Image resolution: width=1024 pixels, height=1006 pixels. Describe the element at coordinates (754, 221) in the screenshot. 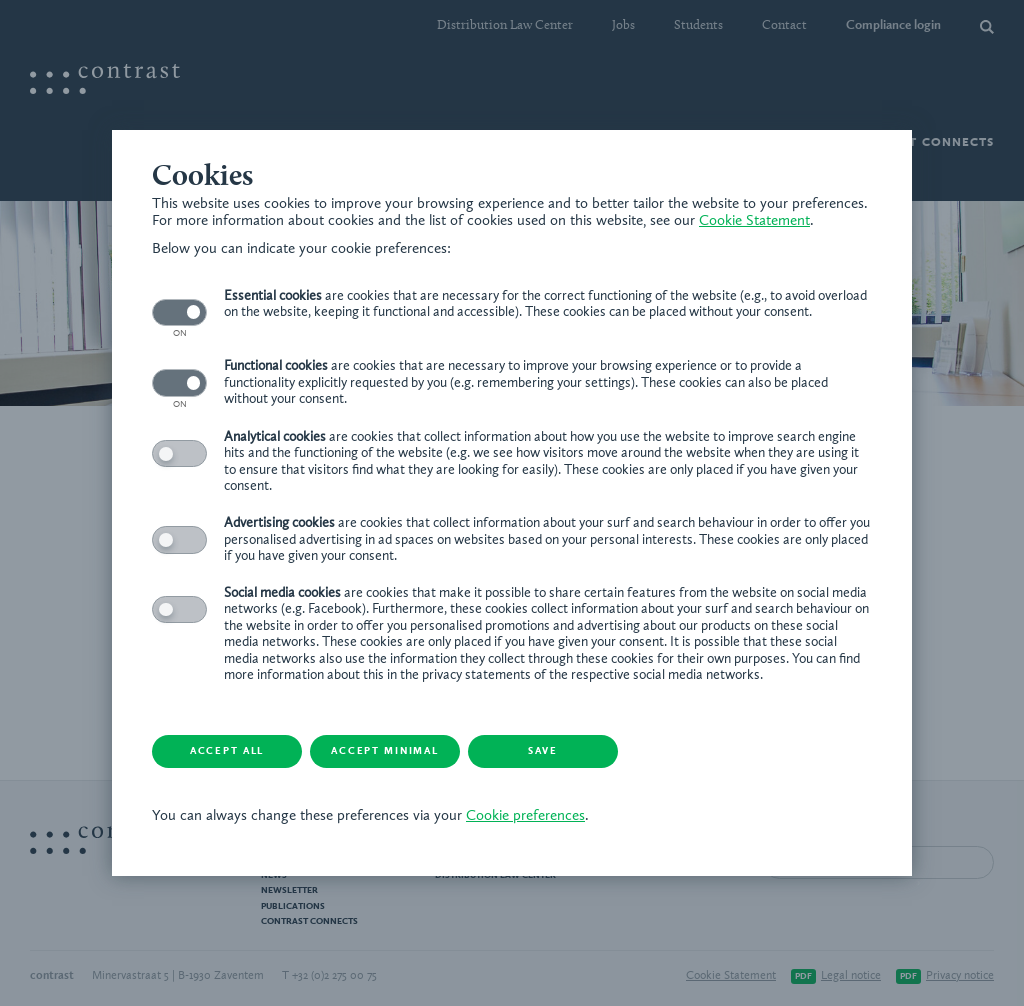

I see `Cookie Statement` at that location.